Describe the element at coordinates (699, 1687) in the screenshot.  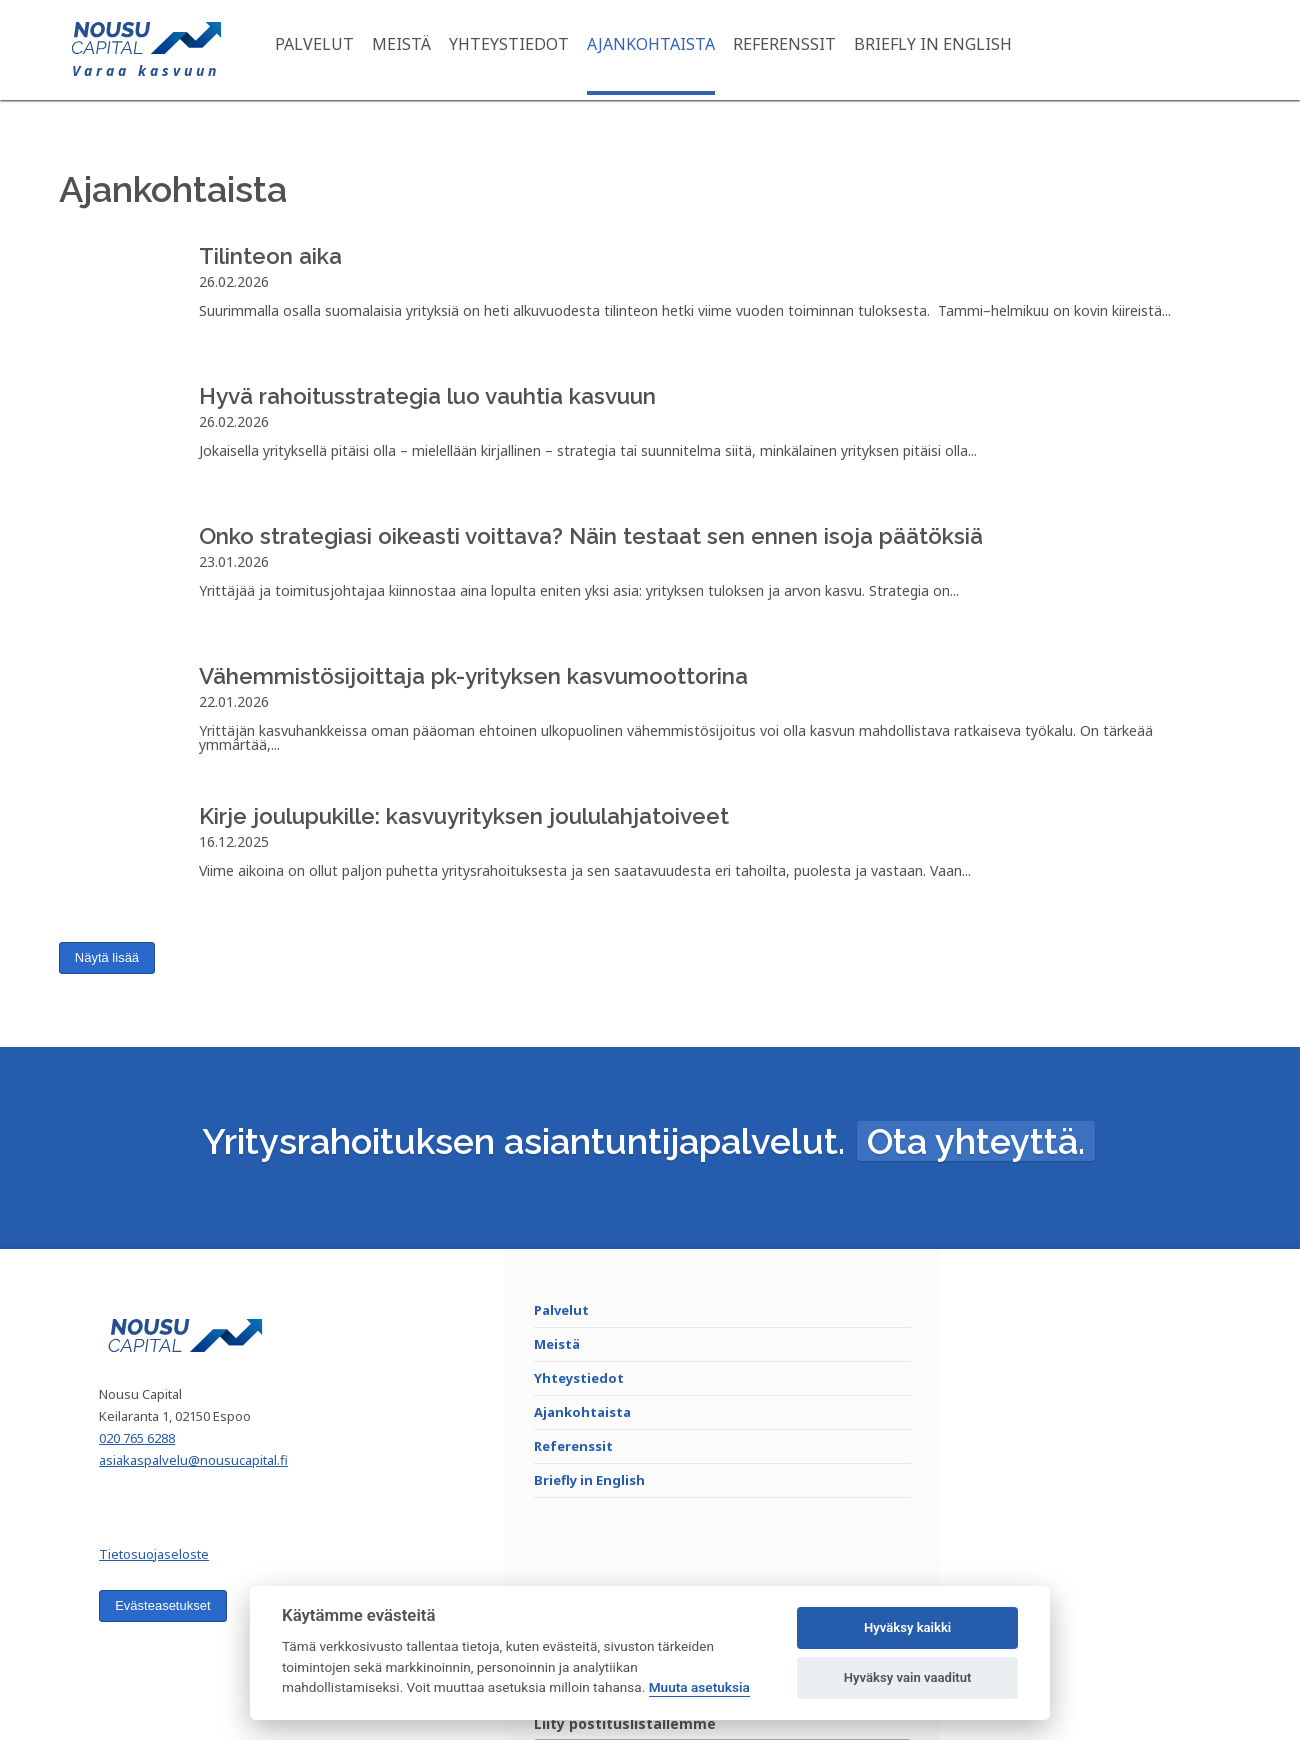
I see `Muuta asetuksia` at that location.